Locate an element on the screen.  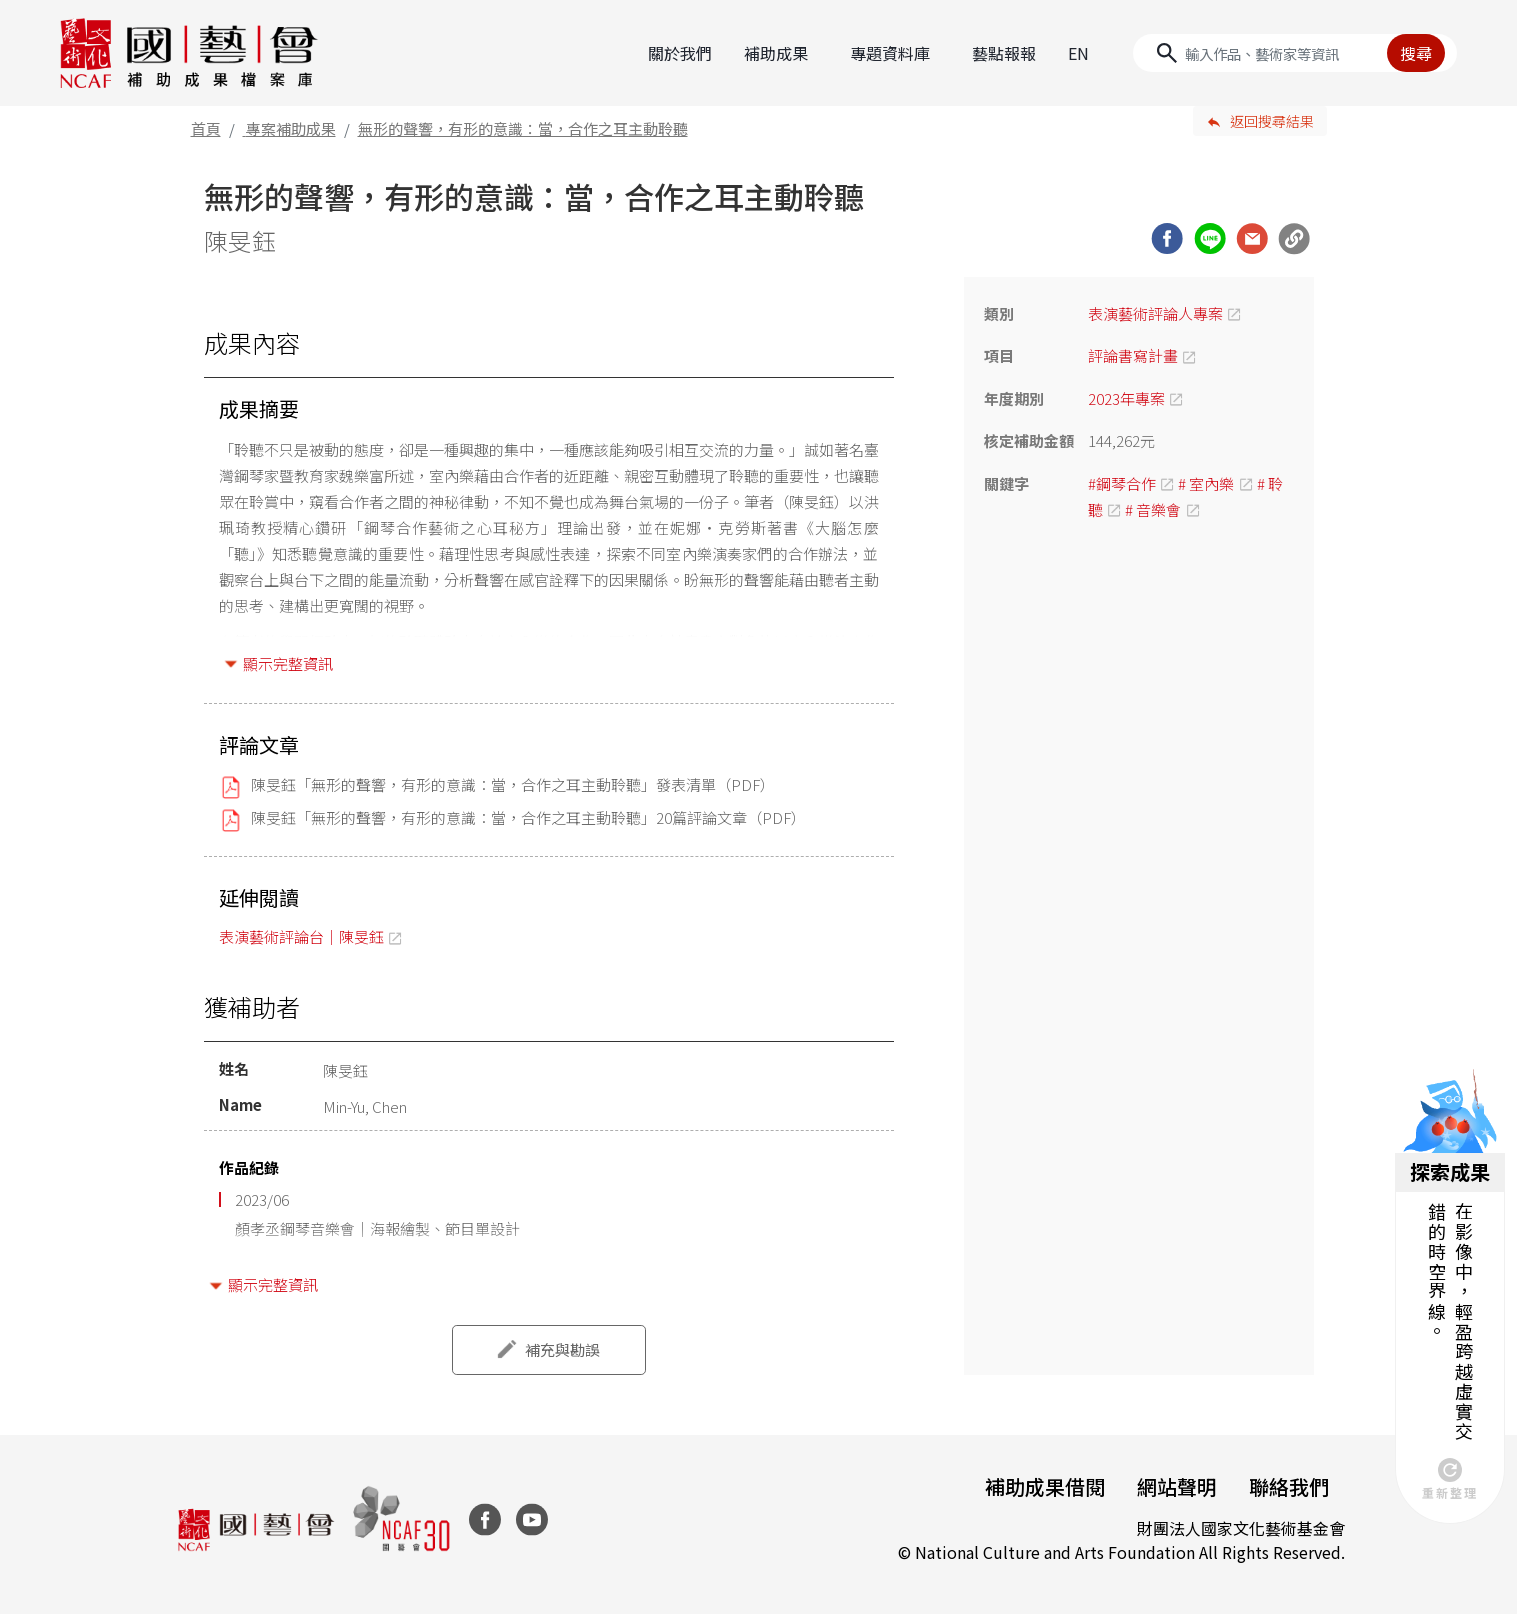
網站聲明 is located at coordinates (1177, 1486).